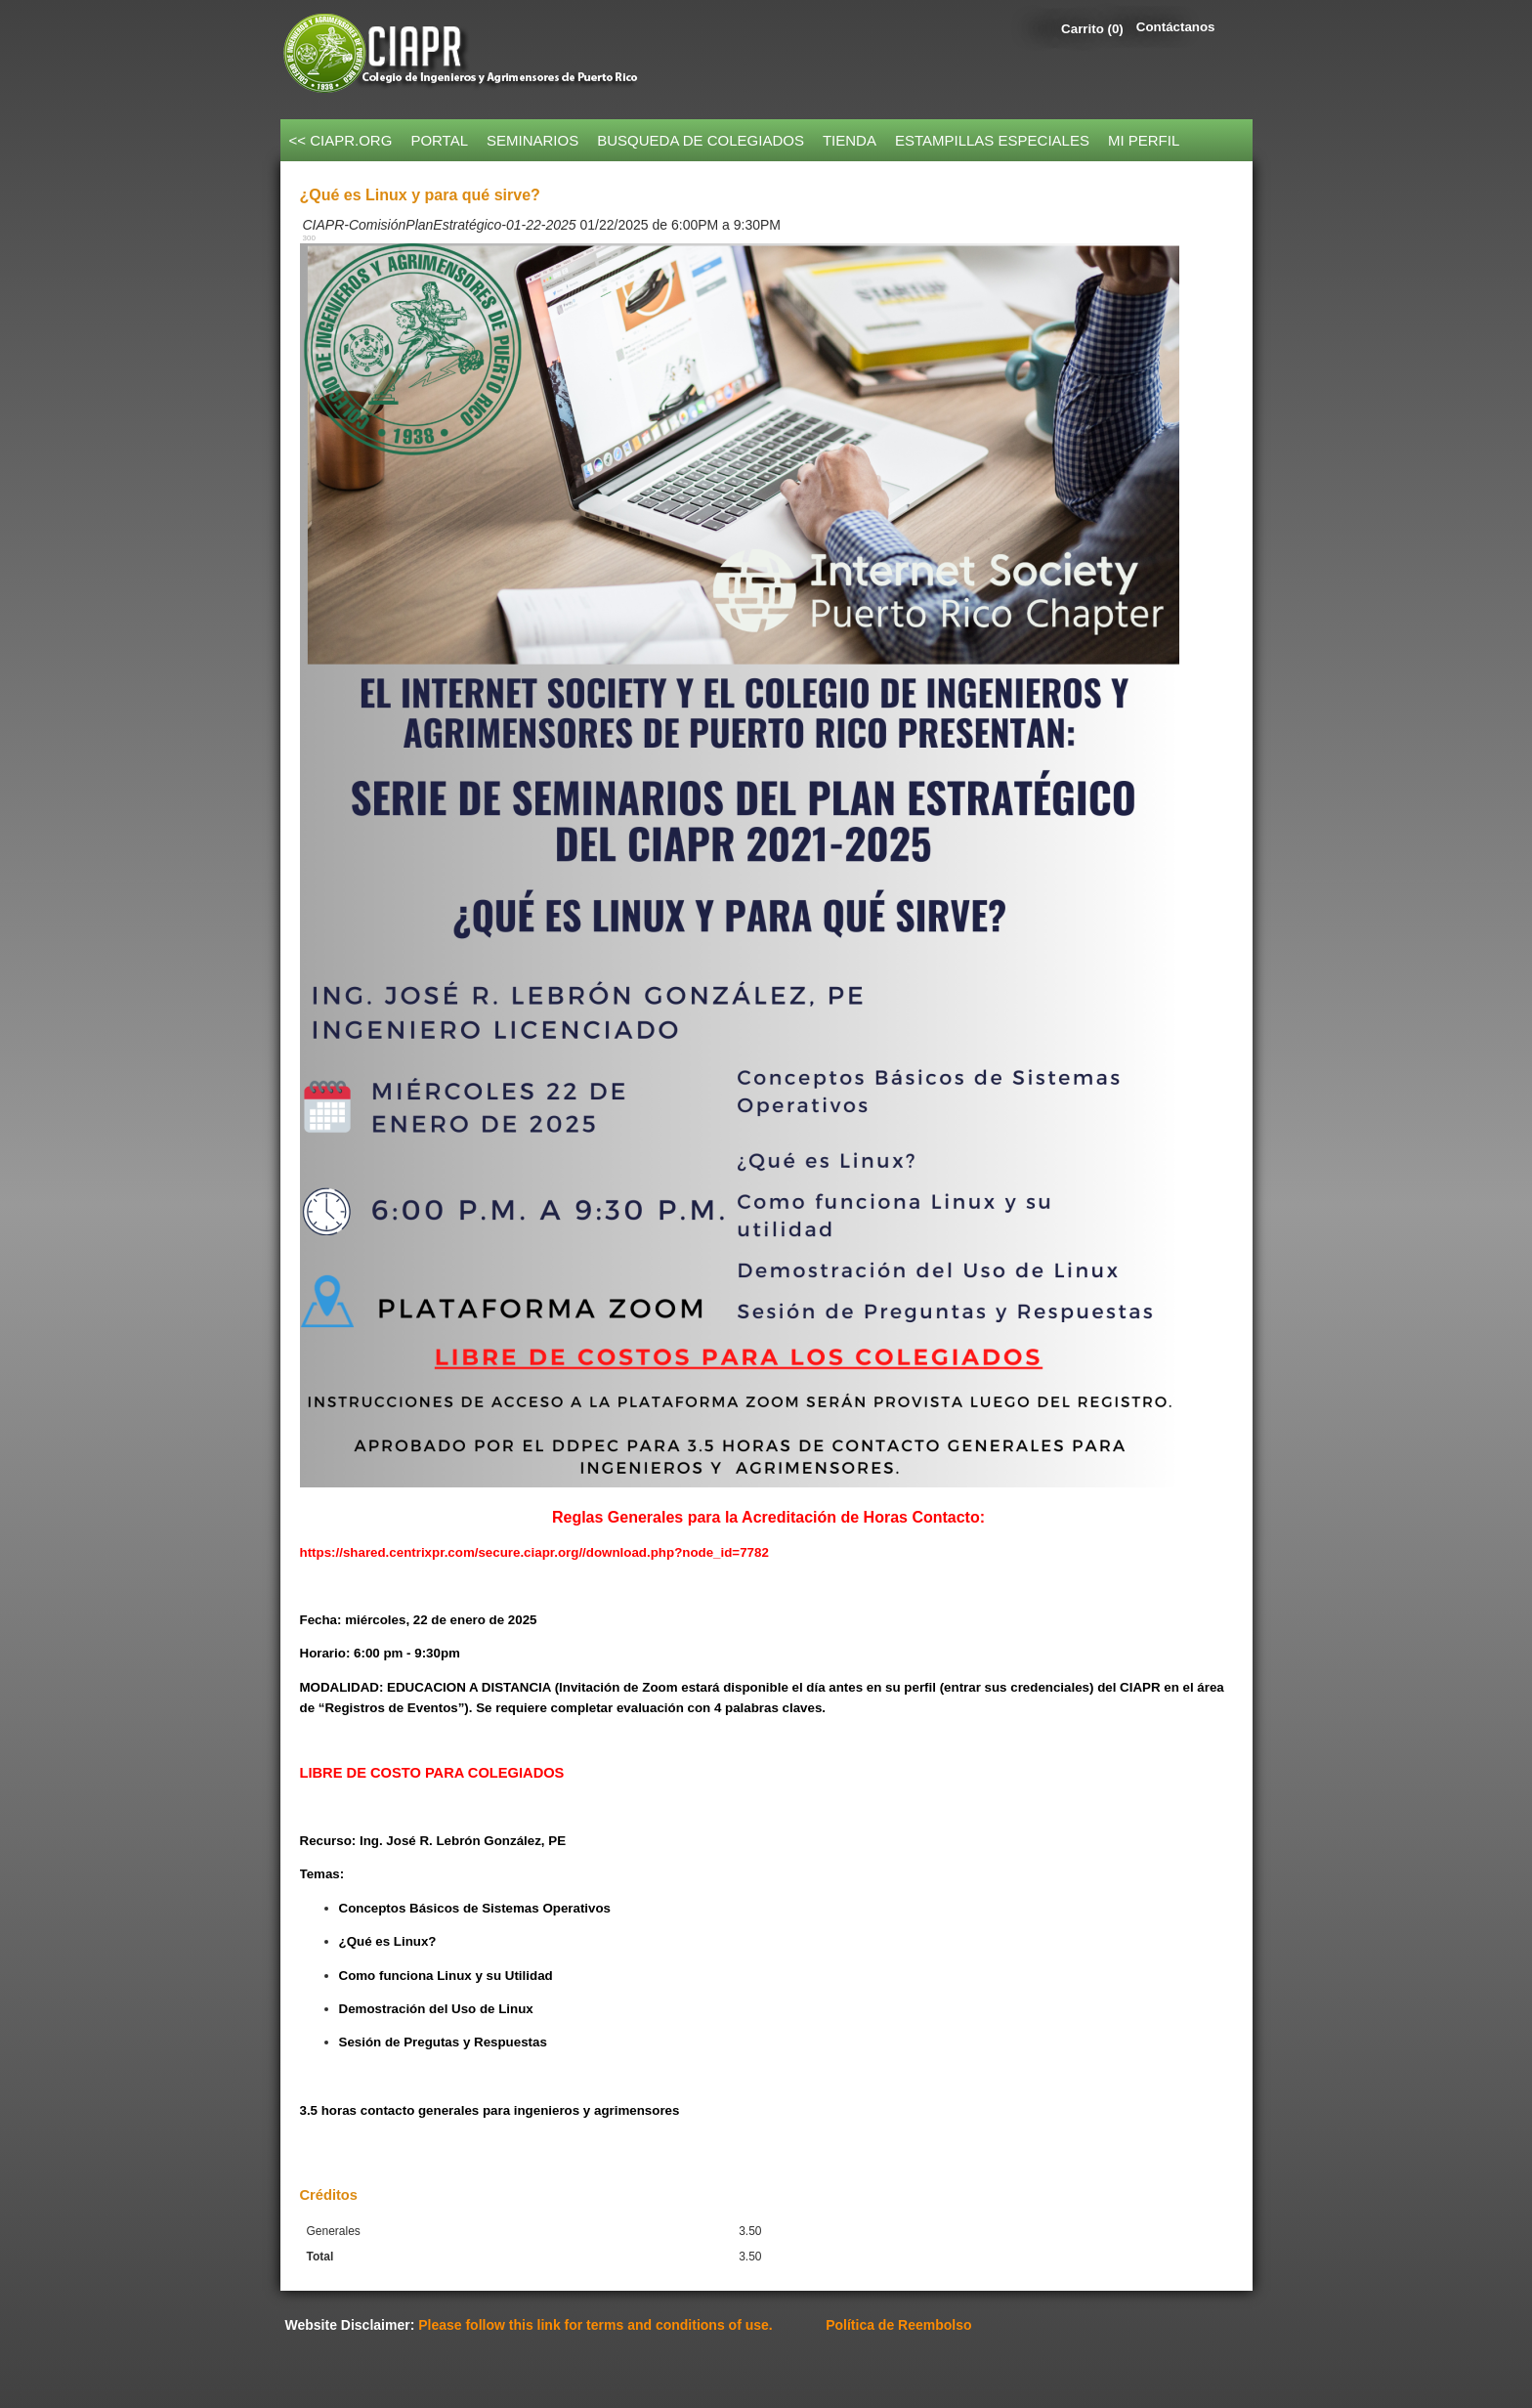 This screenshot has height=2408, width=1532. I want to click on TIENDA, so click(849, 140).